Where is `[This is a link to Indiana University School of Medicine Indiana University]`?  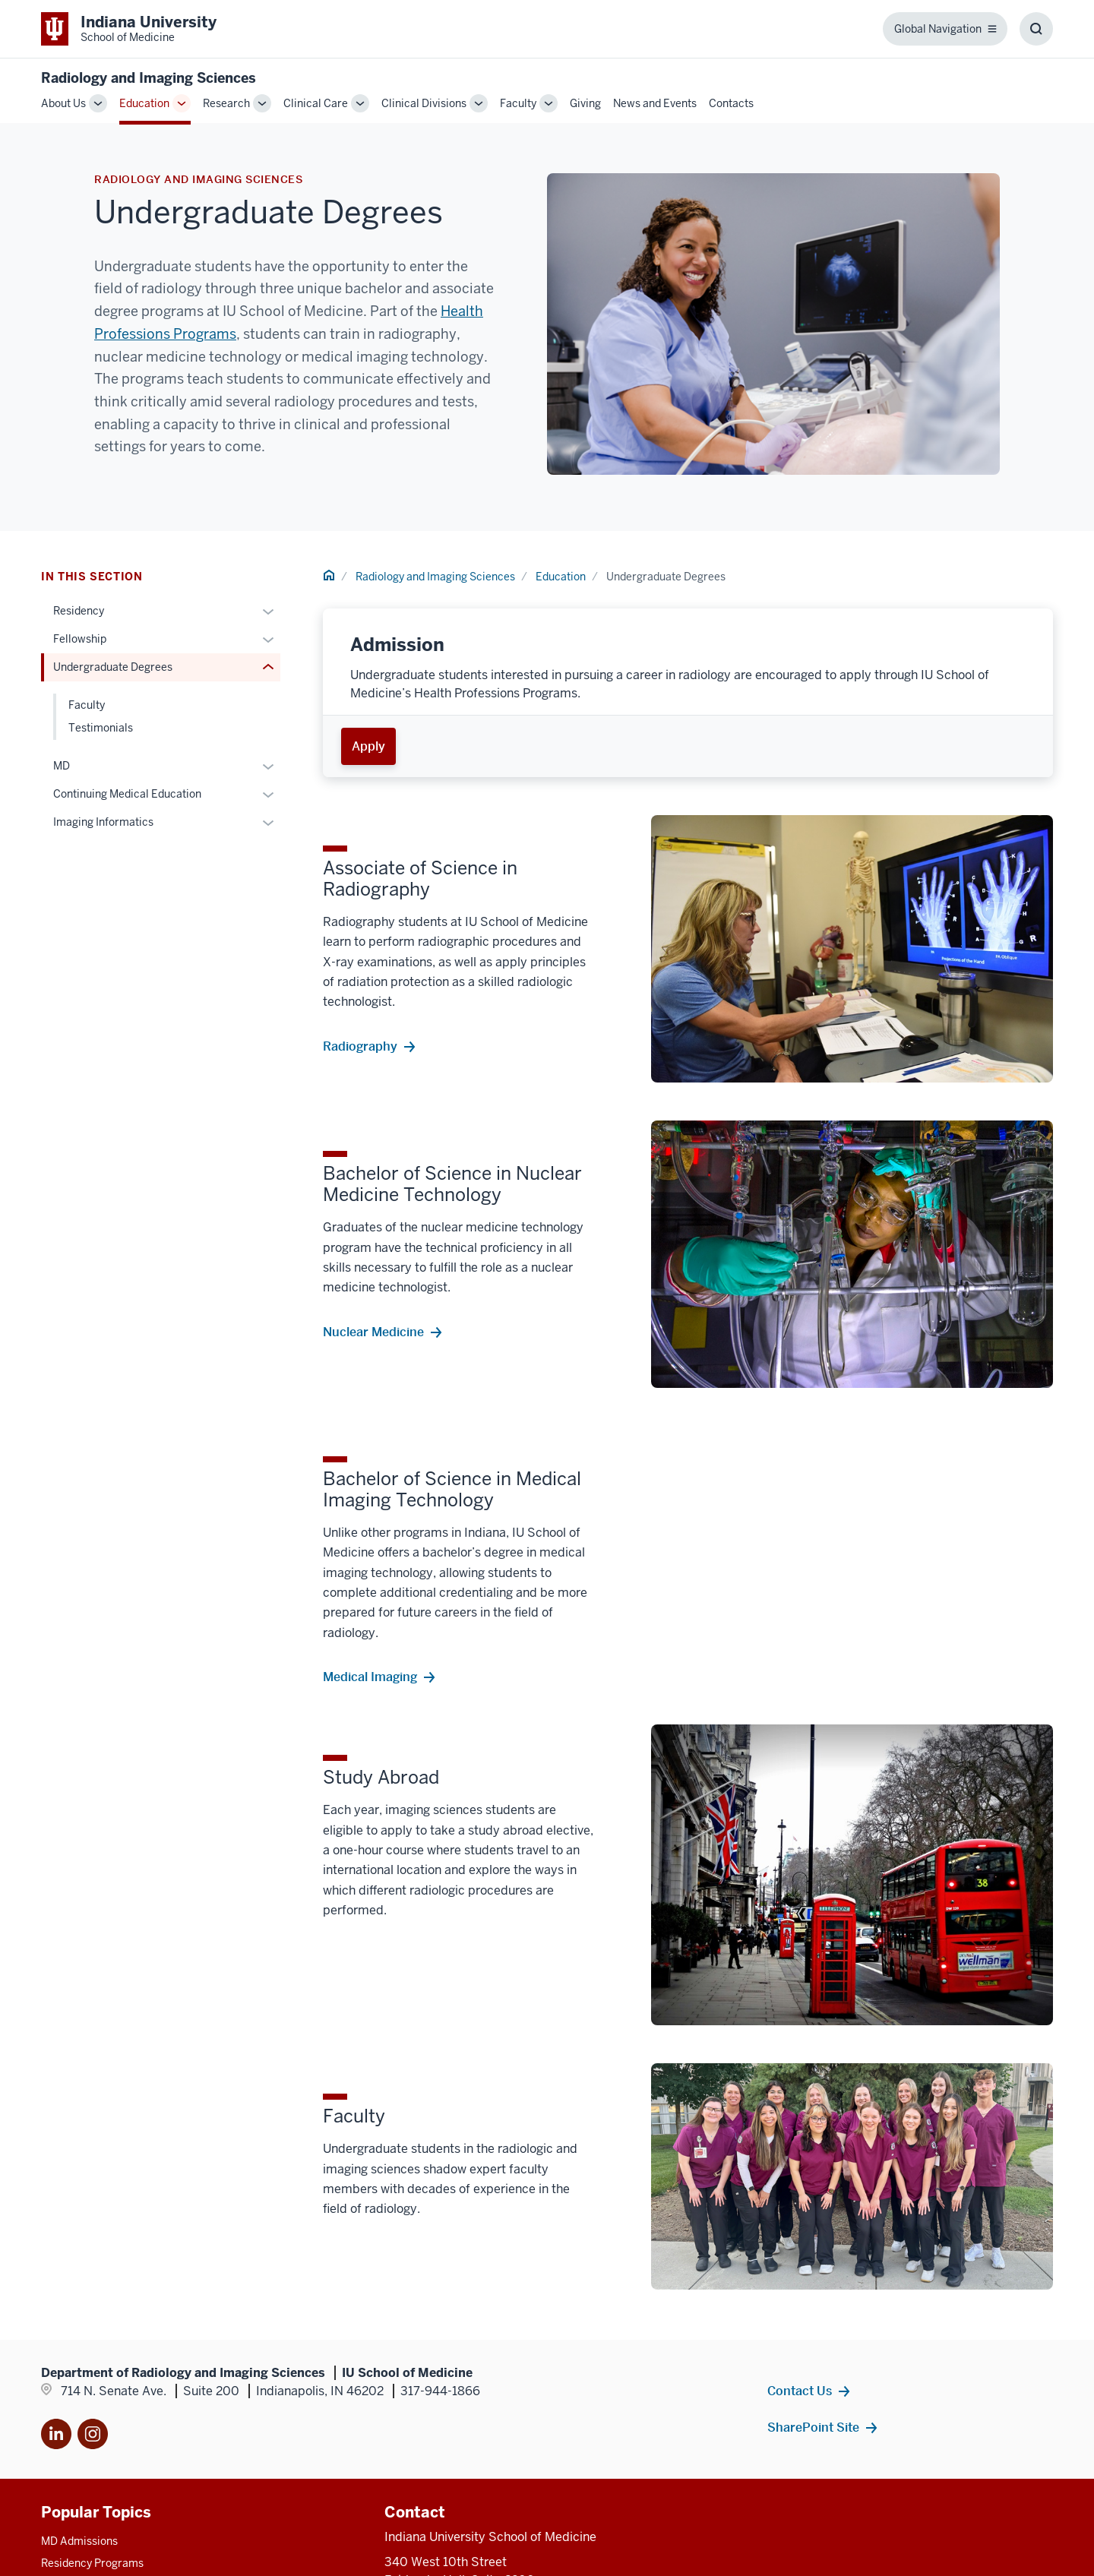 [This is a link to Indiana University School of Medicine Indiana University] is located at coordinates (129, 29).